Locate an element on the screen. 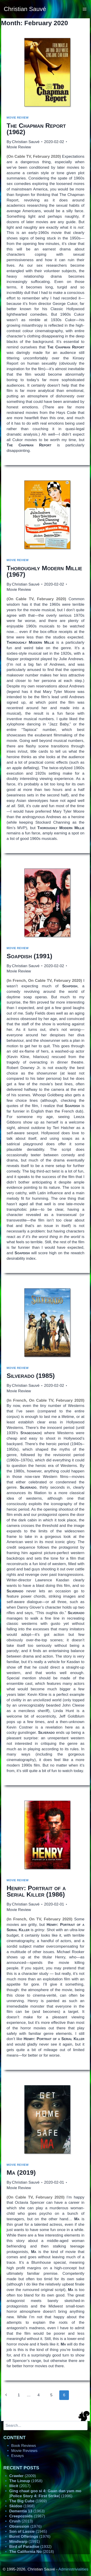 The height and width of the screenshot is (2576, 91). (1958) is located at coordinates (26, 2481).